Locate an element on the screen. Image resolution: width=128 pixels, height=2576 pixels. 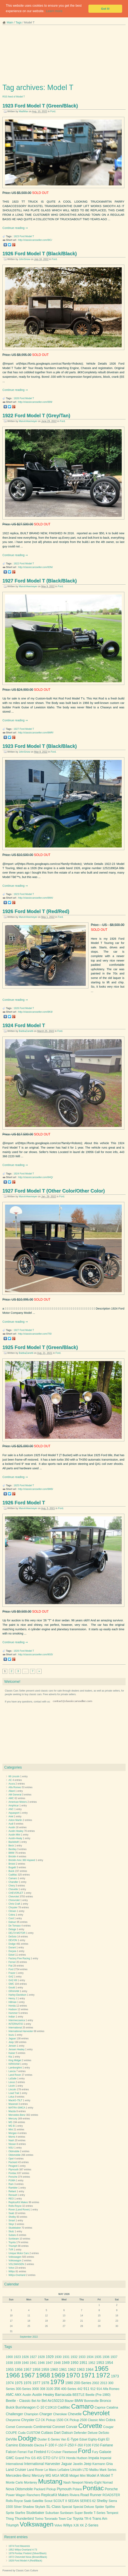
Defender is located at coordinates (80, 2432).